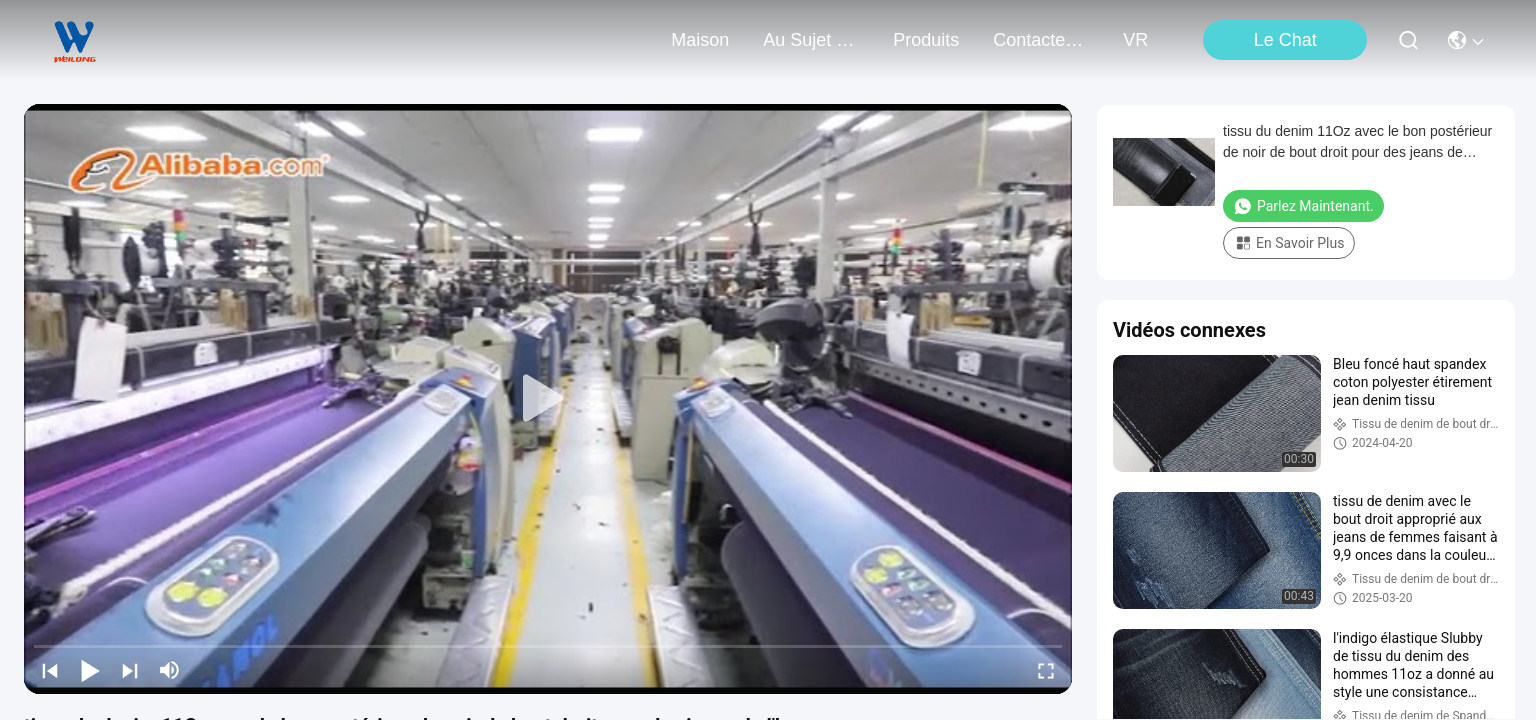 This screenshot has width=1536, height=720. Describe the element at coordinates (170, 670) in the screenshot. I see `[mute/unmute]` at that location.